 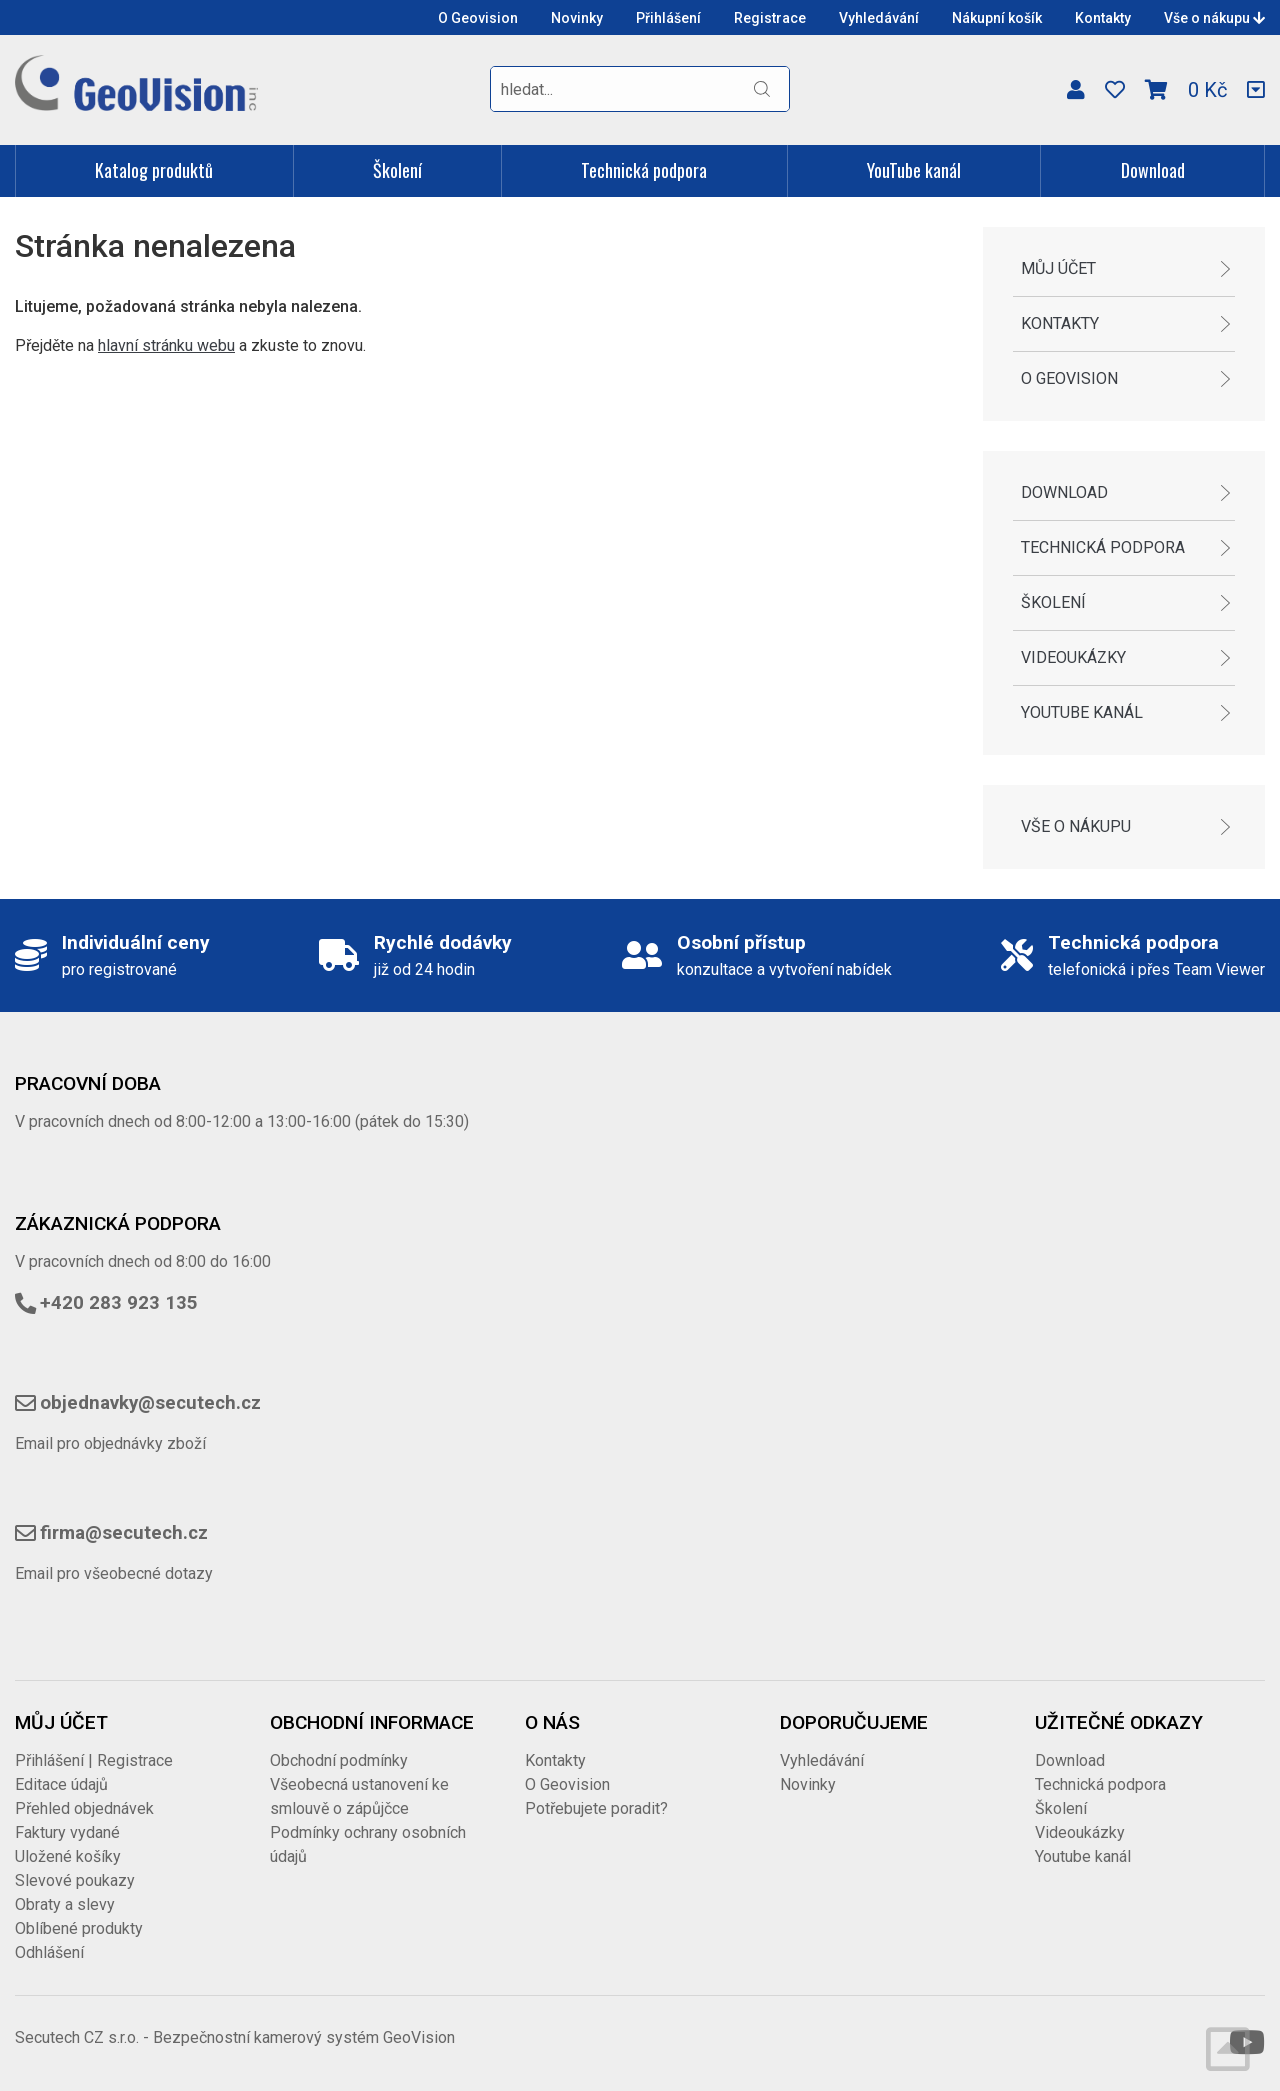 I want to click on firma@secutech.cz, so click(x=124, y=1533).